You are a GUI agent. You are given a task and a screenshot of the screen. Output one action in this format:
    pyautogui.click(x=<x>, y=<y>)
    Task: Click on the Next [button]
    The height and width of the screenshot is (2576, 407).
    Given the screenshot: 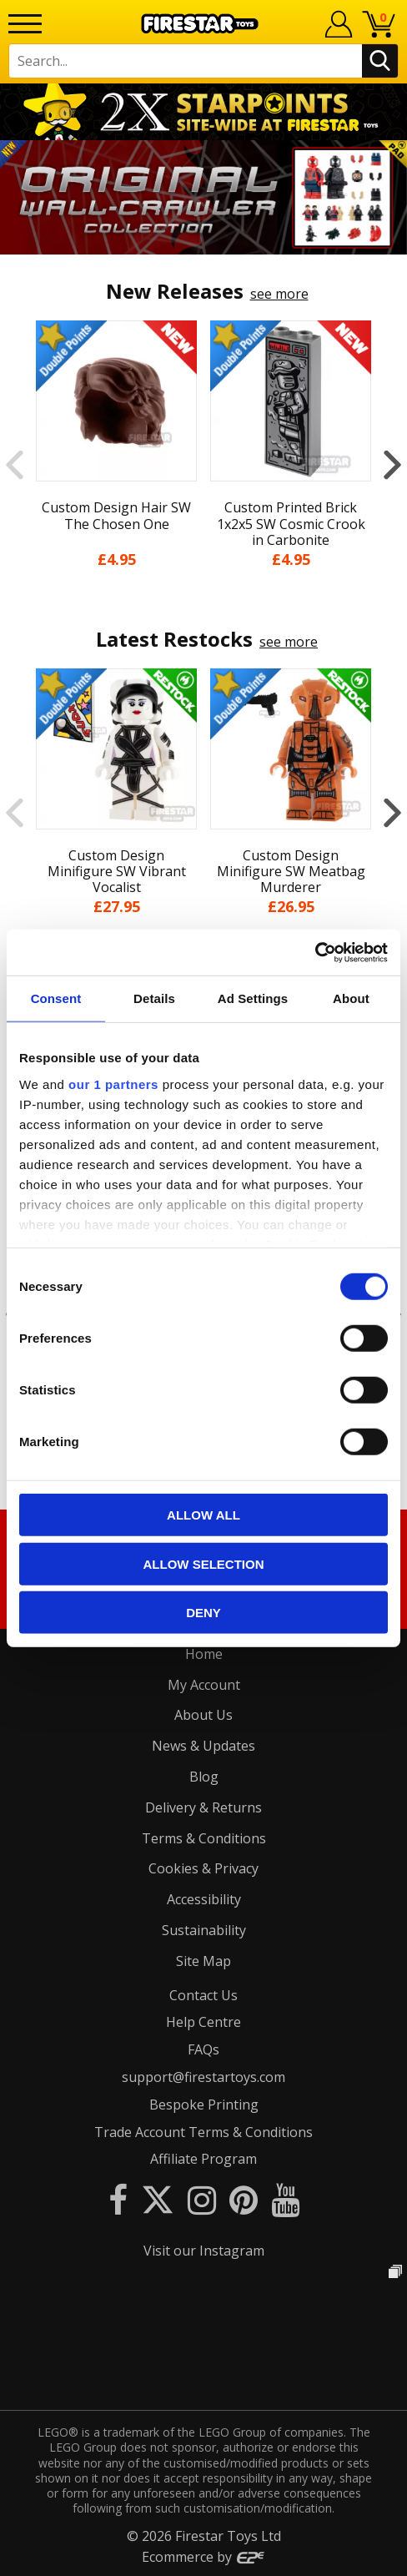 What is the action you would take?
    pyautogui.click(x=392, y=464)
    